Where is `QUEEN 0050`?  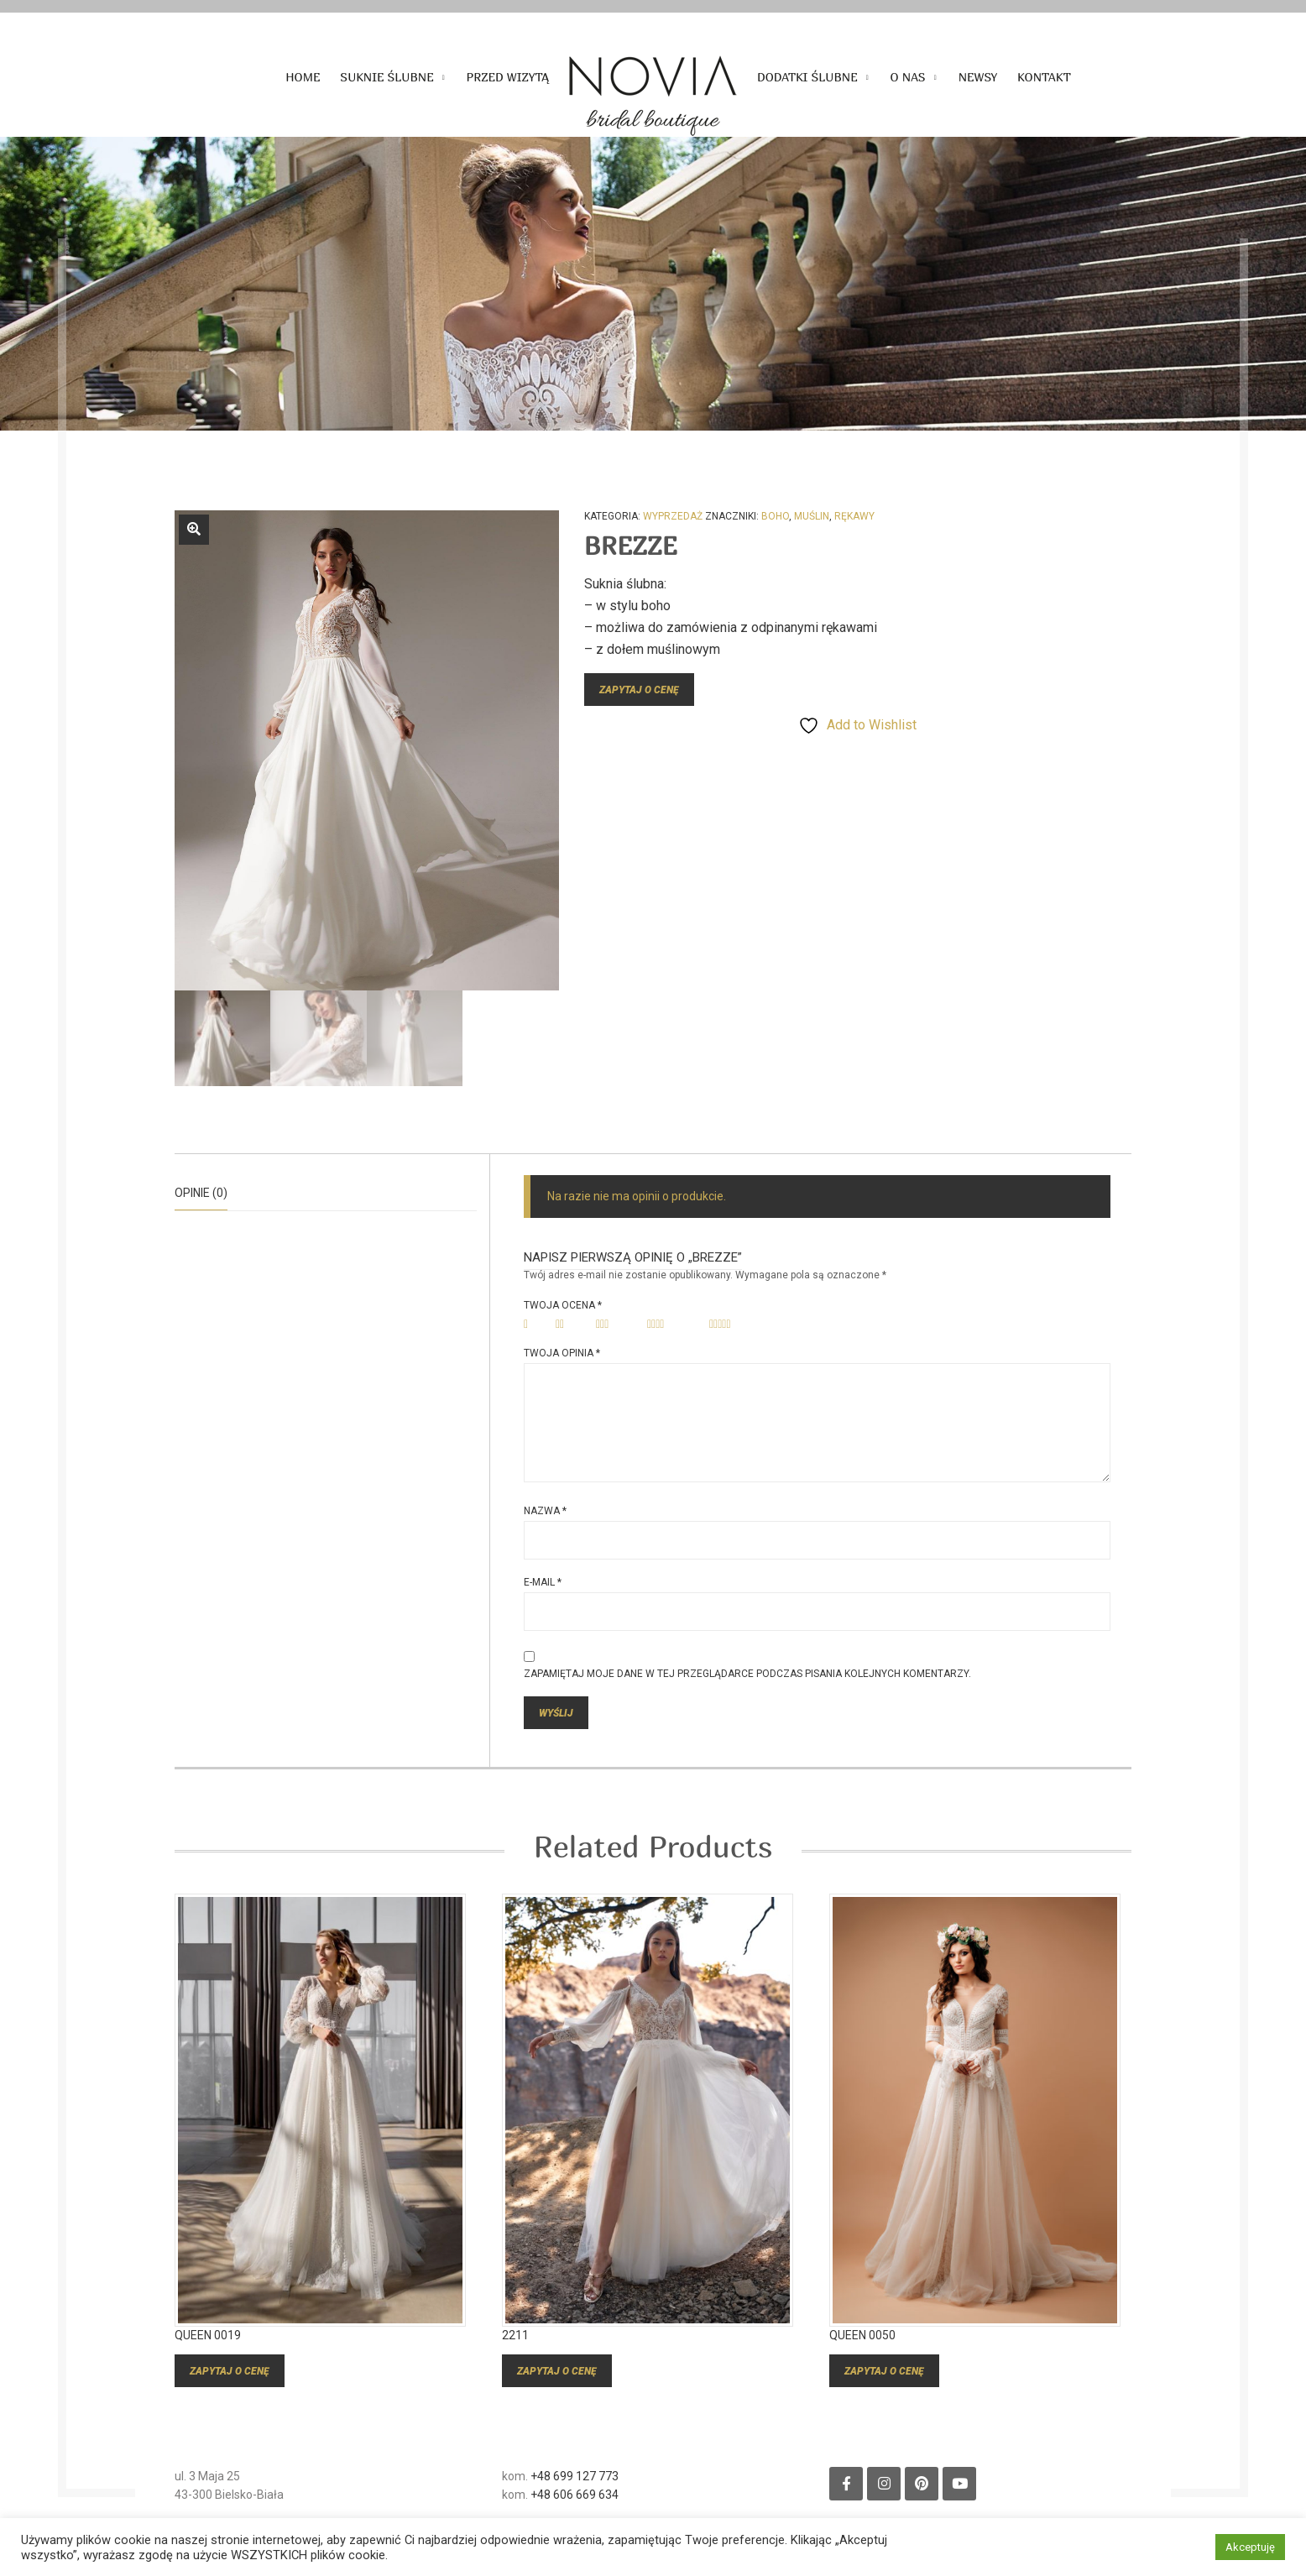 QUEEN 0050 is located at coordinates (862, 2357).